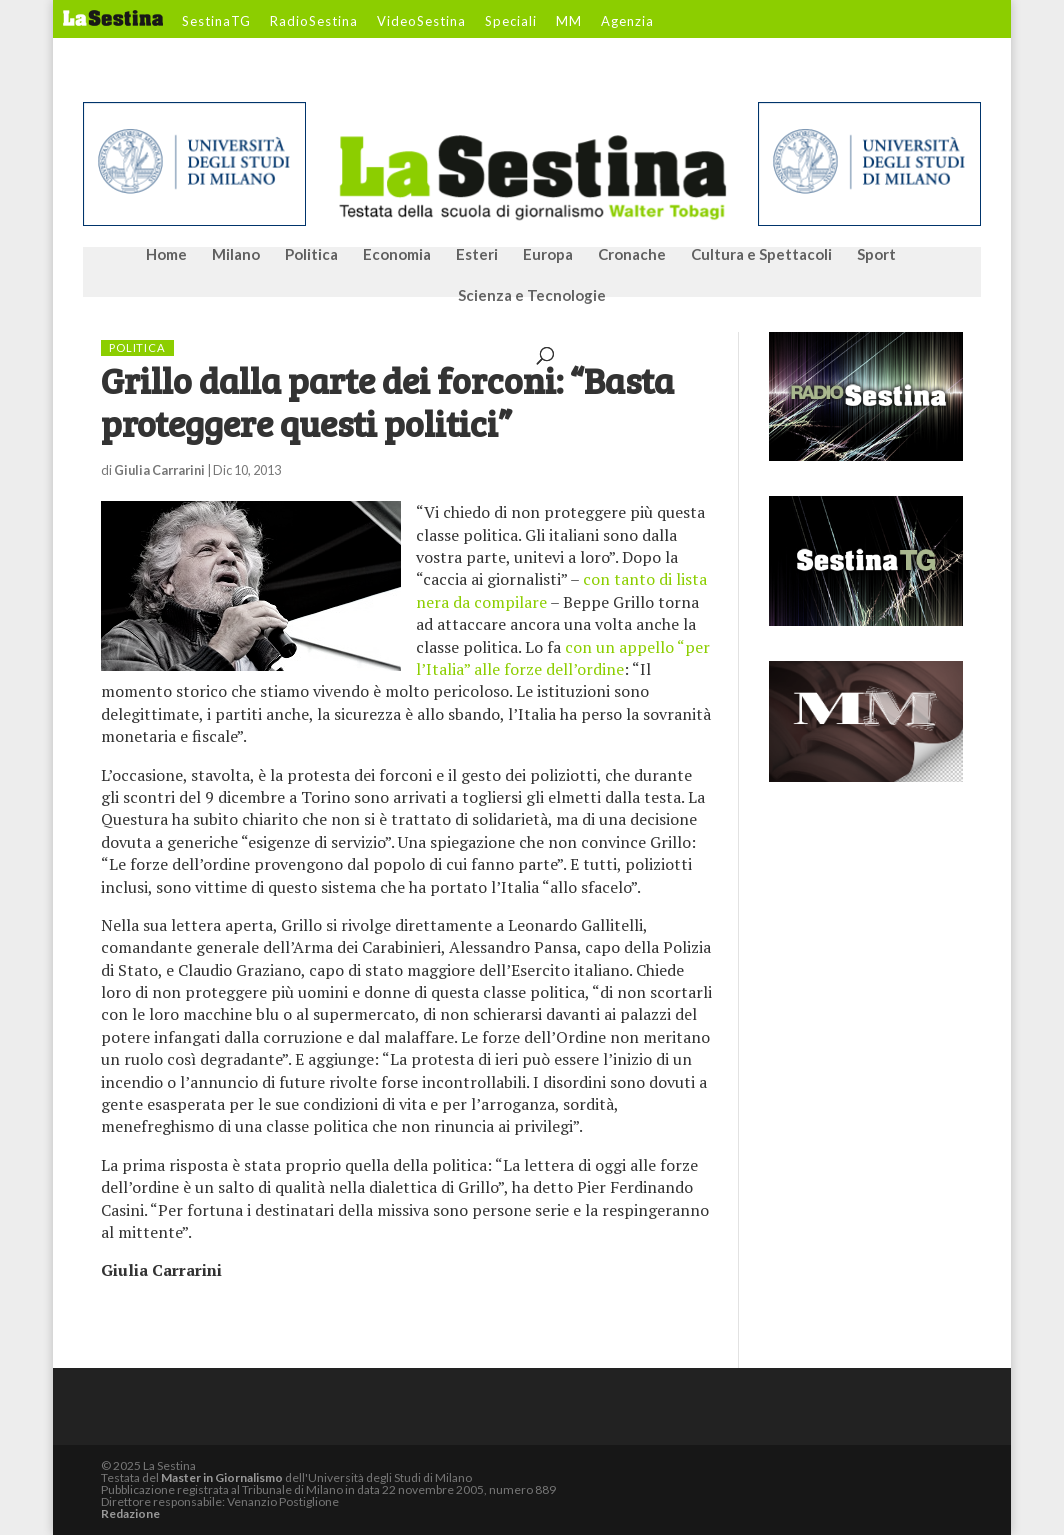 Image resolution: width=1064 pixels, height=1535 pixels. I want to click on Politica, so click(311, 255).